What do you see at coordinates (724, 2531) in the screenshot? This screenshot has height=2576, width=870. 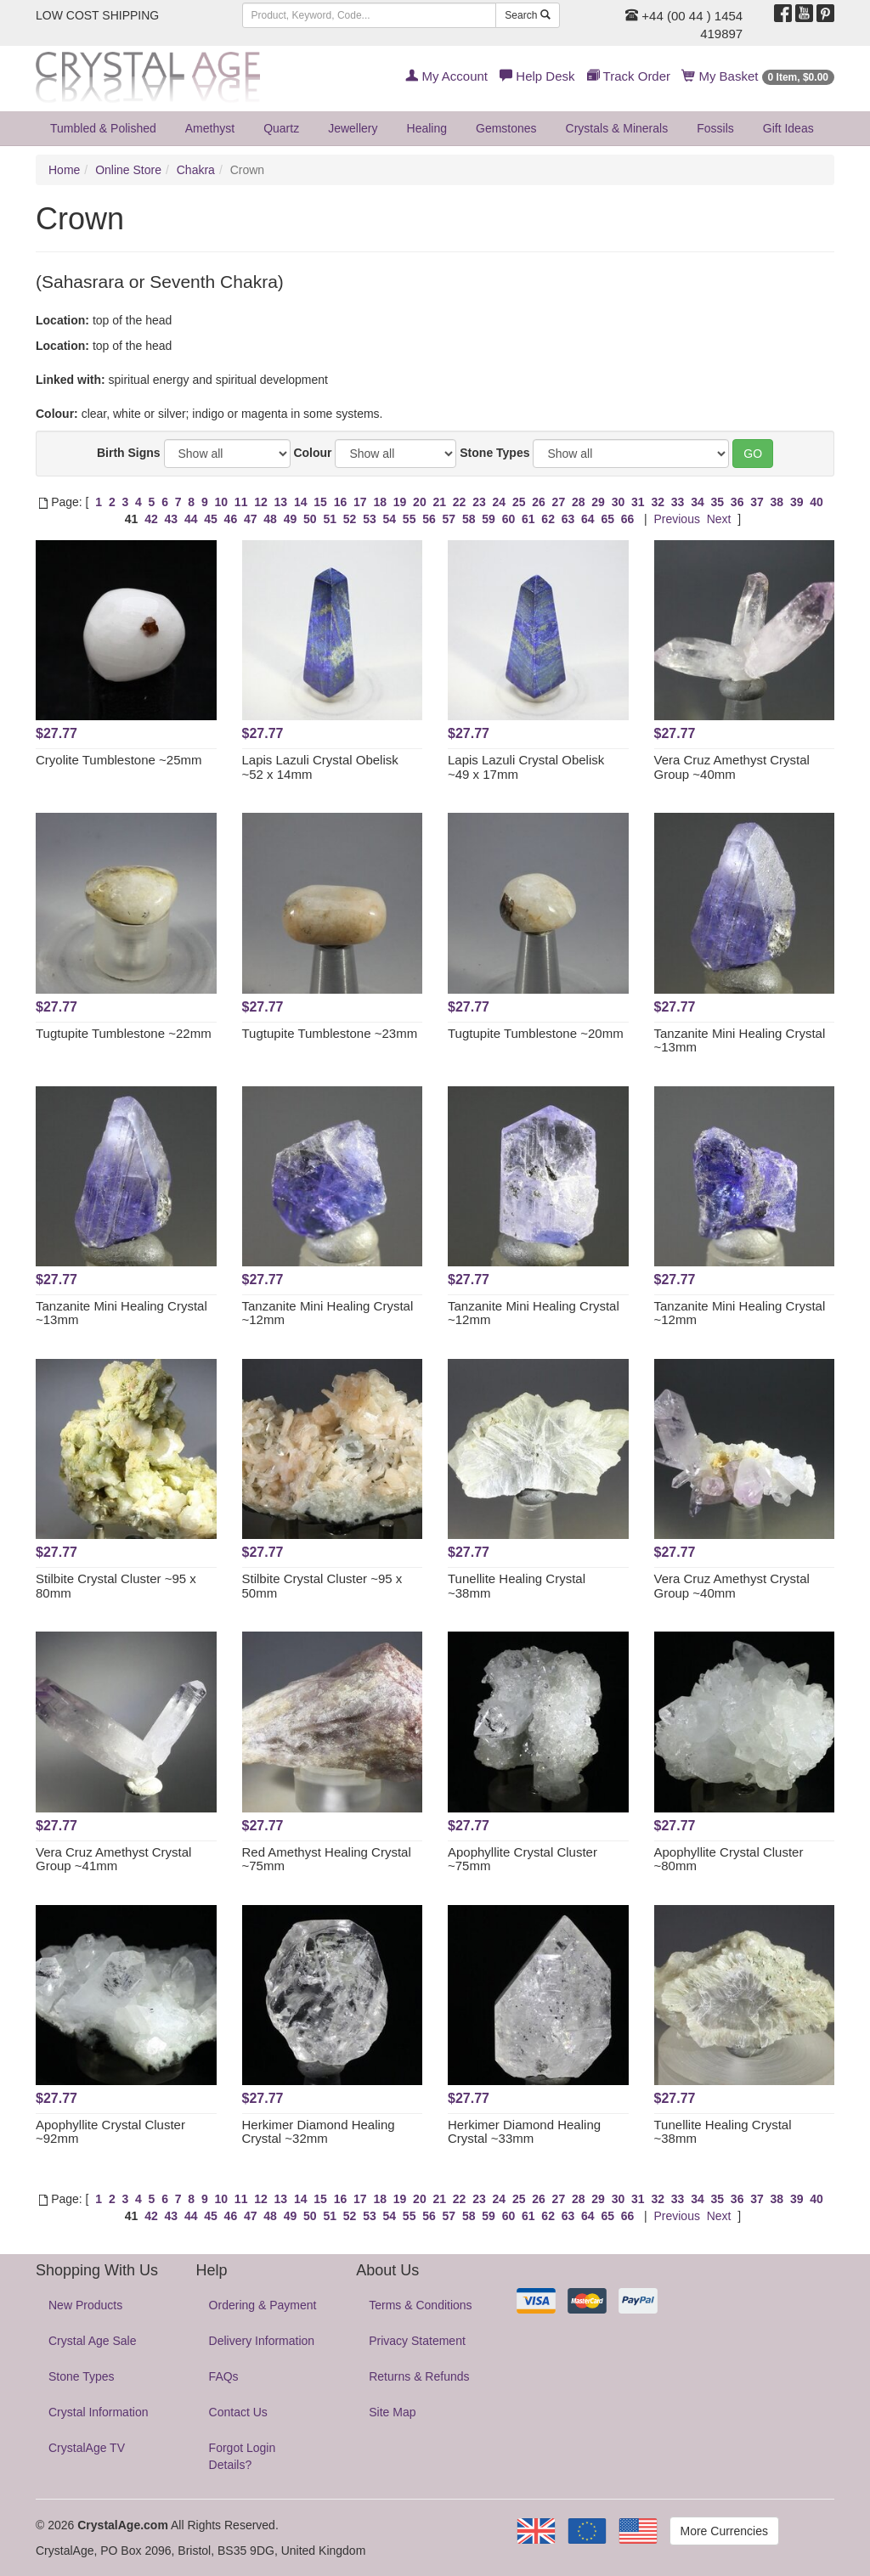 I see `More Currencies` at bounding box center [724, 2531].